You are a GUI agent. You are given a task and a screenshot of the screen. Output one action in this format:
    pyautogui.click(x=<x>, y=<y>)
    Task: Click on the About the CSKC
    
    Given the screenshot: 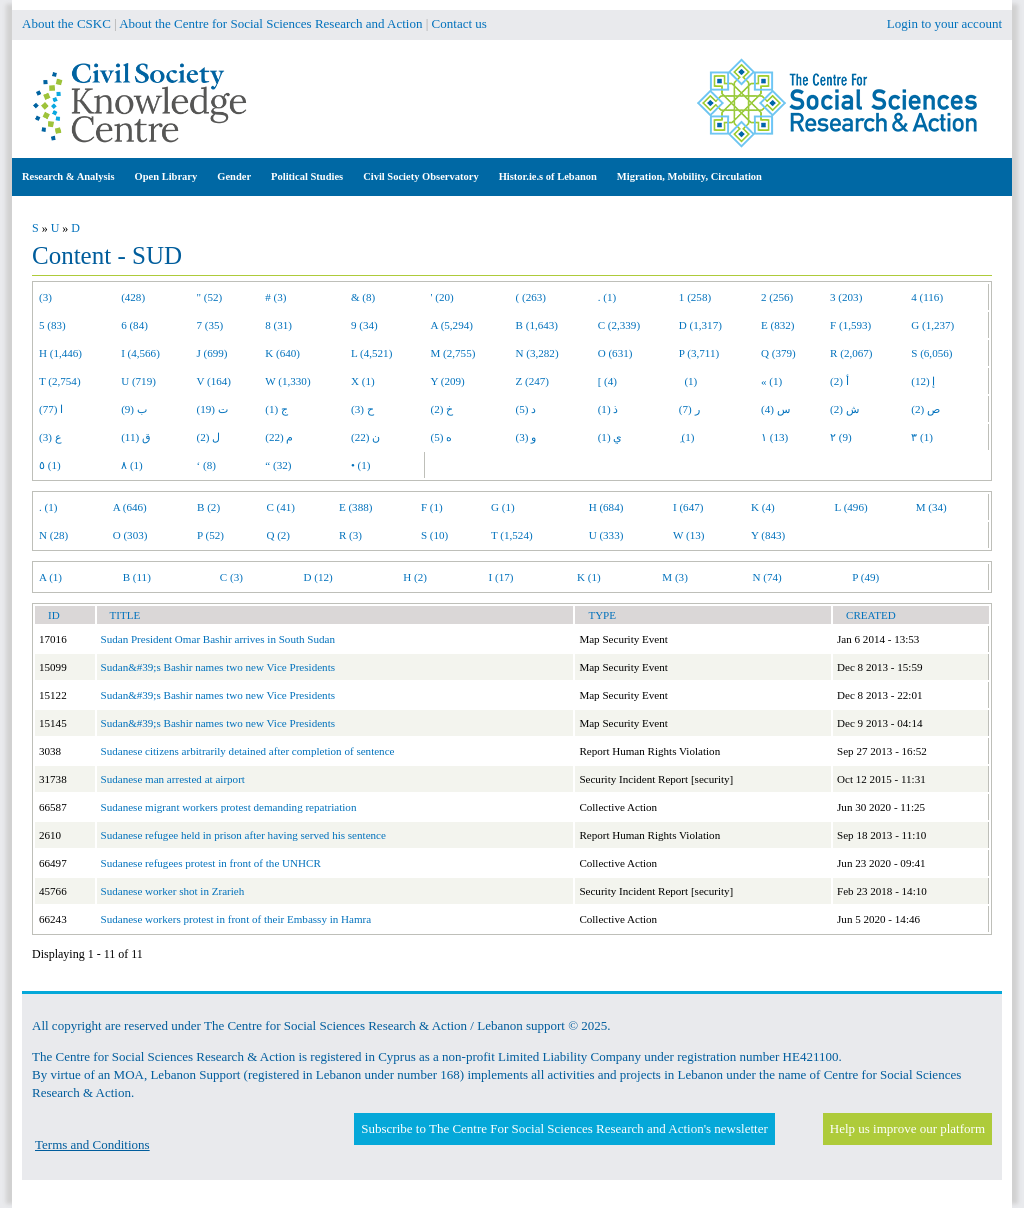 What is the action you would take?
    pyautogui.click(x=66, y=23)
    